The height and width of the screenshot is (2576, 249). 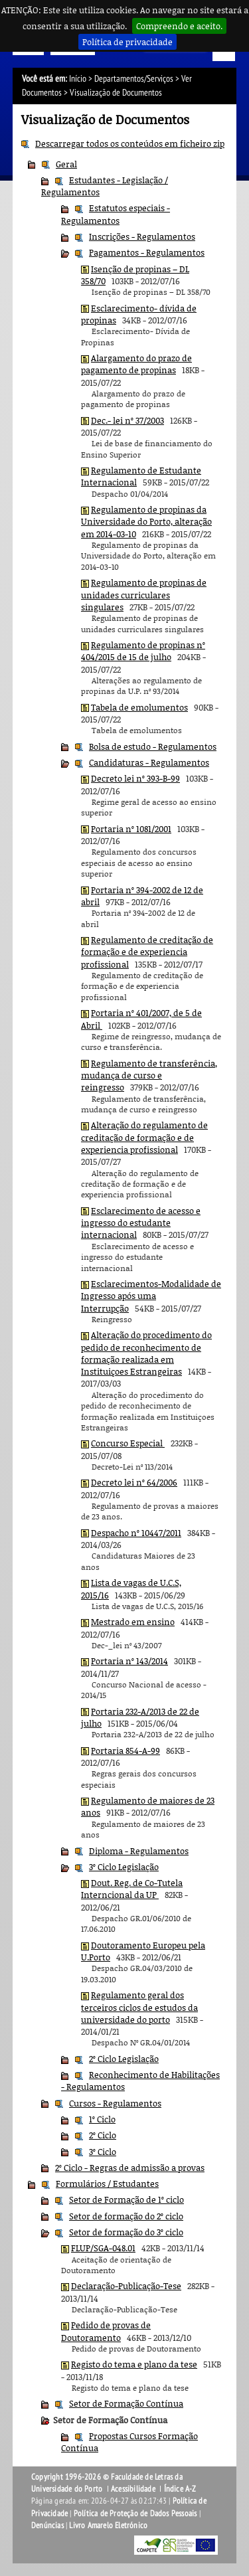 What do you see at coordinates (127, 42) in the screenshot?
I see `Política de privacidade` at bounding box center [127, 42].